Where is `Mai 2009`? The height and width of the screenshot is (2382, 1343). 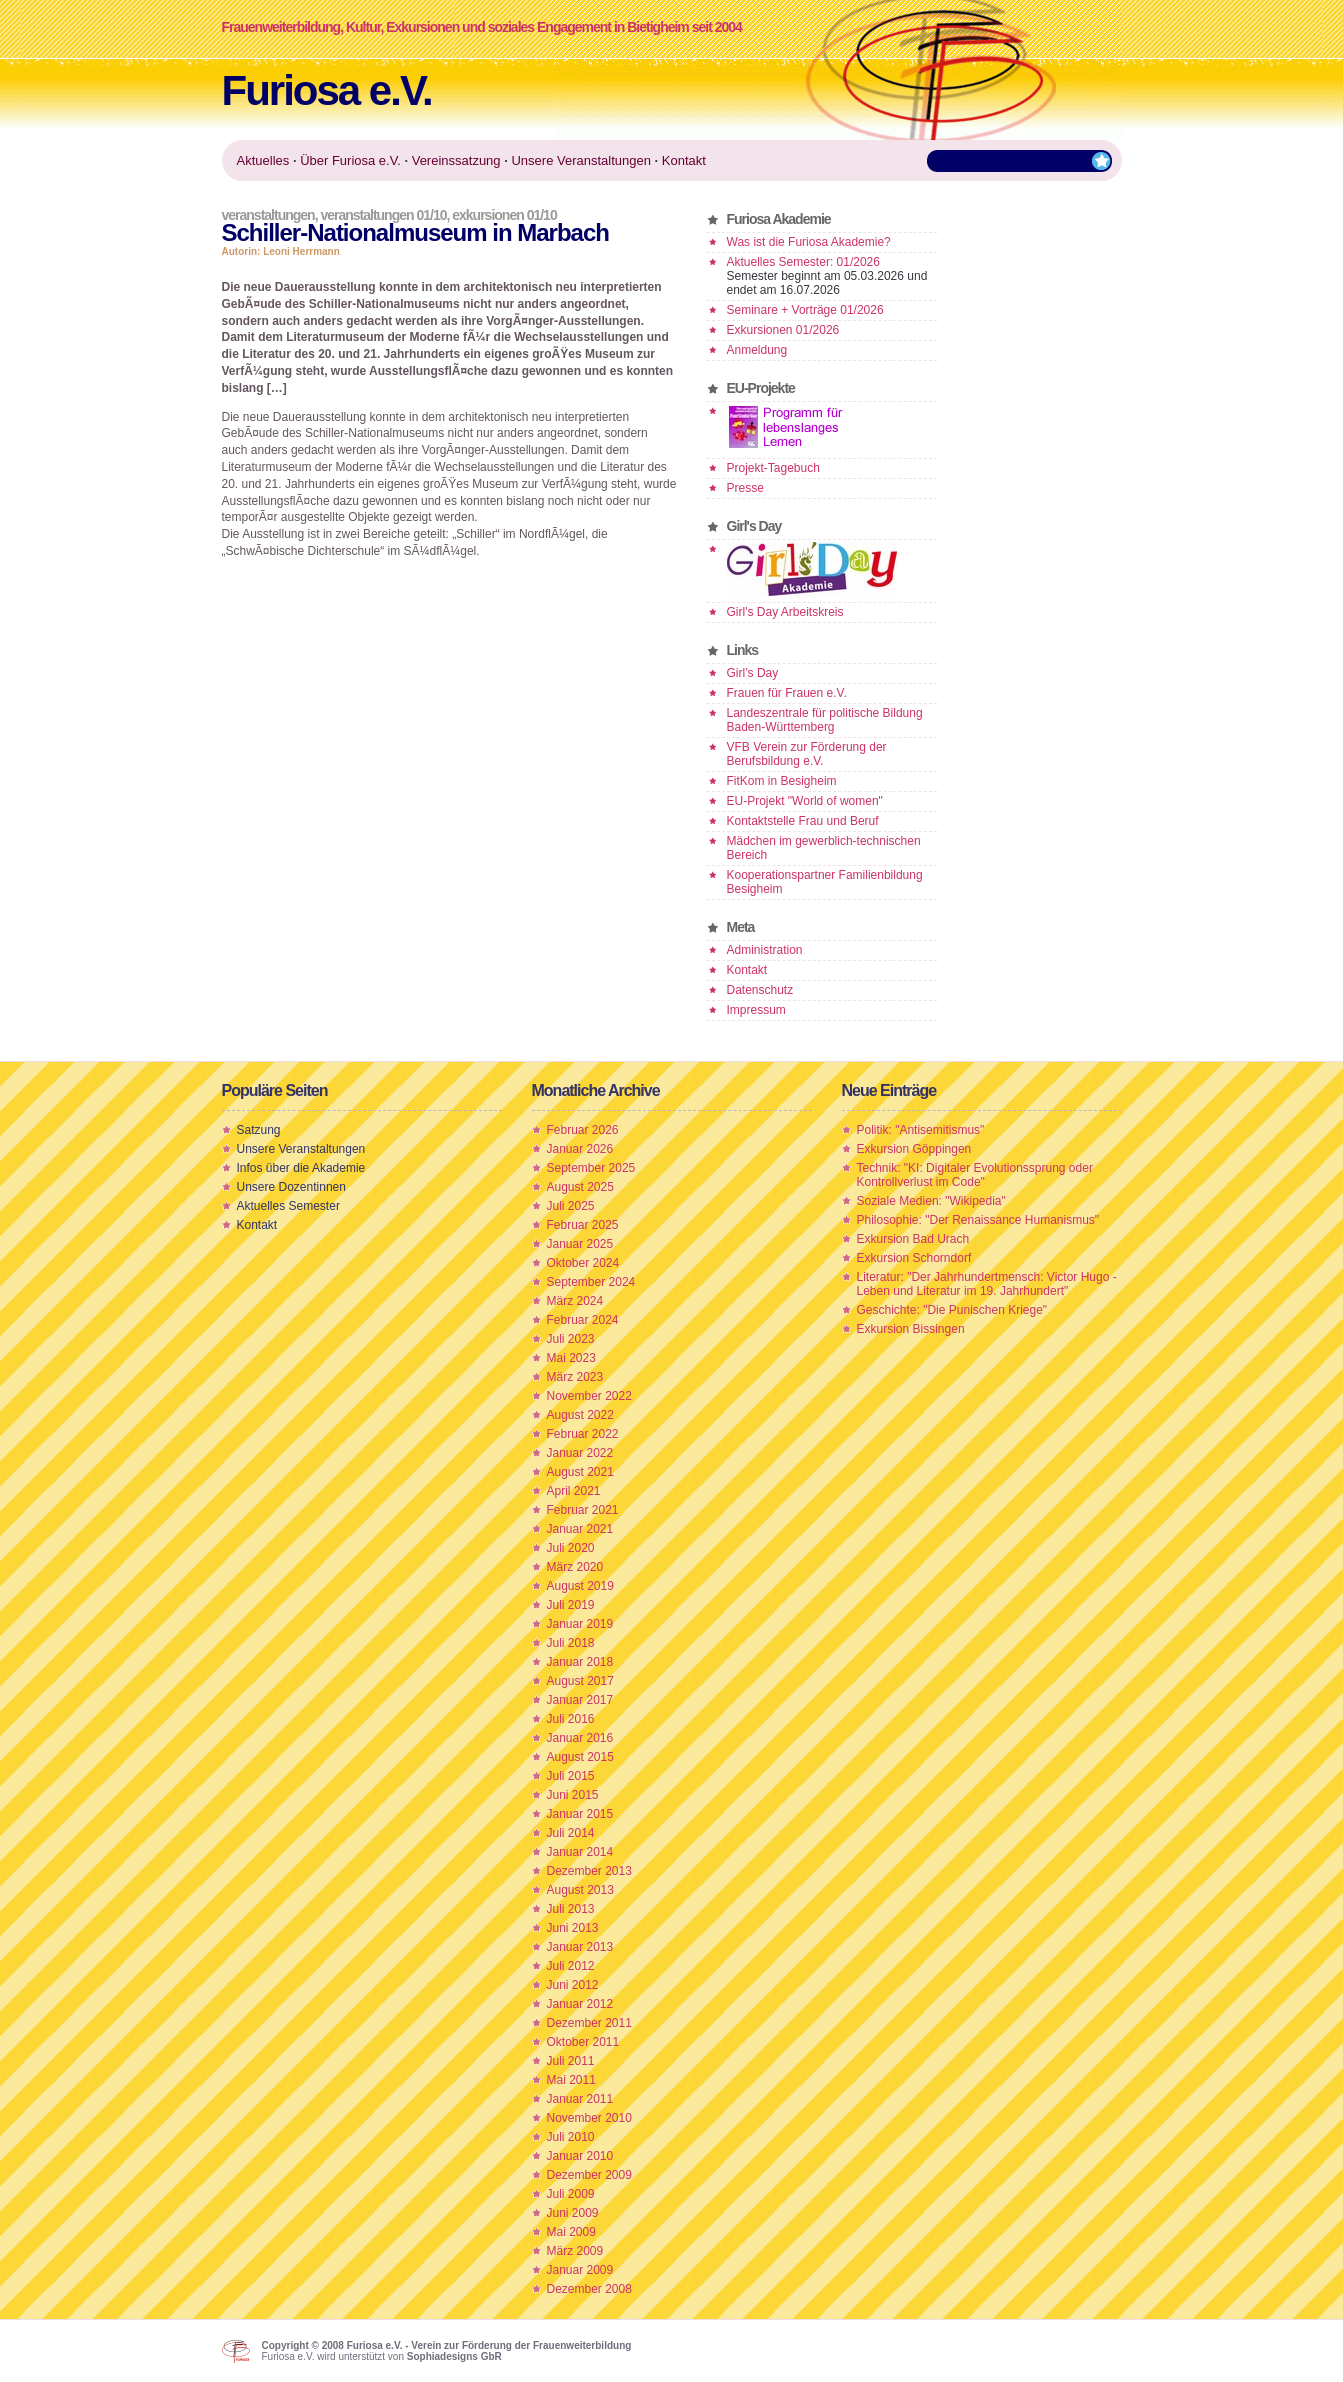
Mai 2009 is located at coordinates (571, 2232).